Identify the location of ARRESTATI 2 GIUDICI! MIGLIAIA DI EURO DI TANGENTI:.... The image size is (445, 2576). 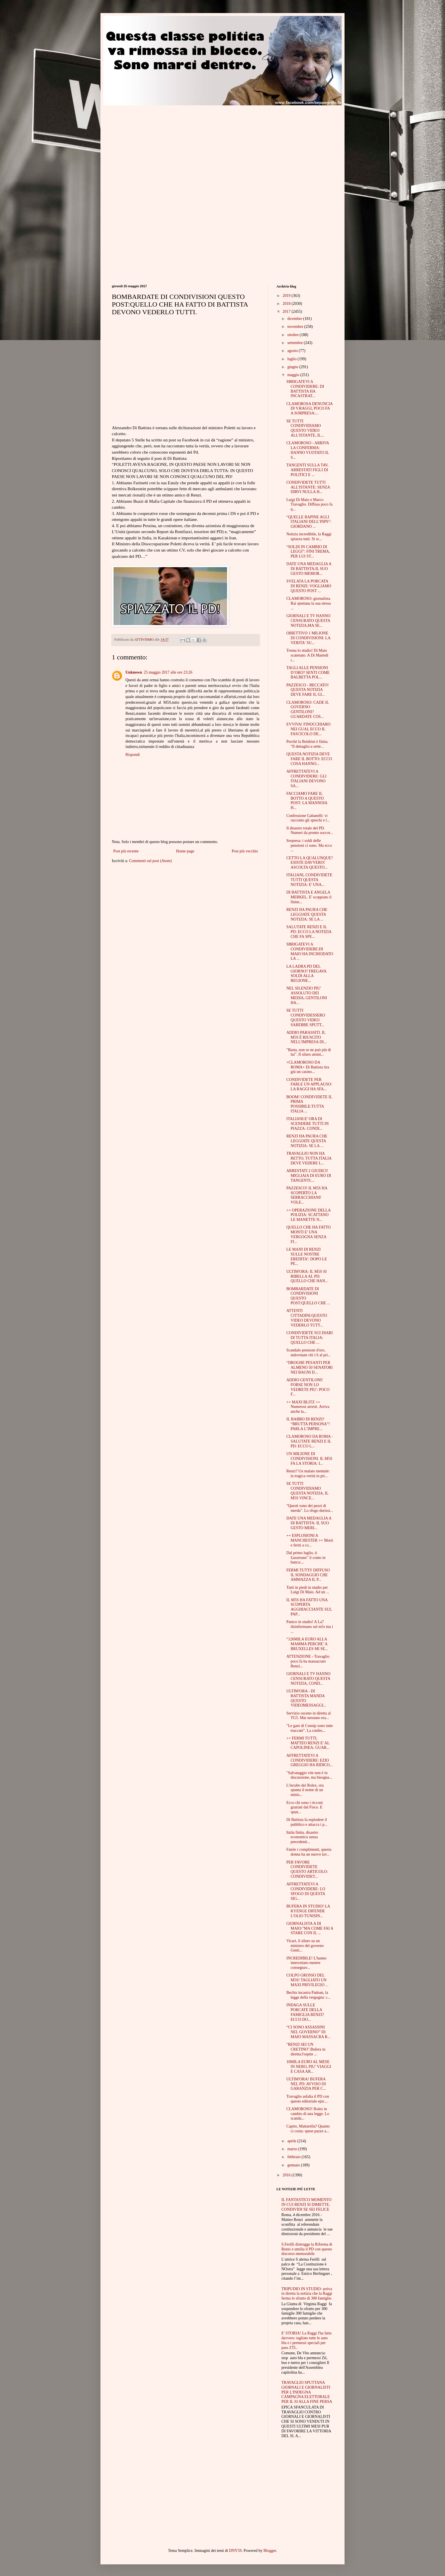
(308, 1176).